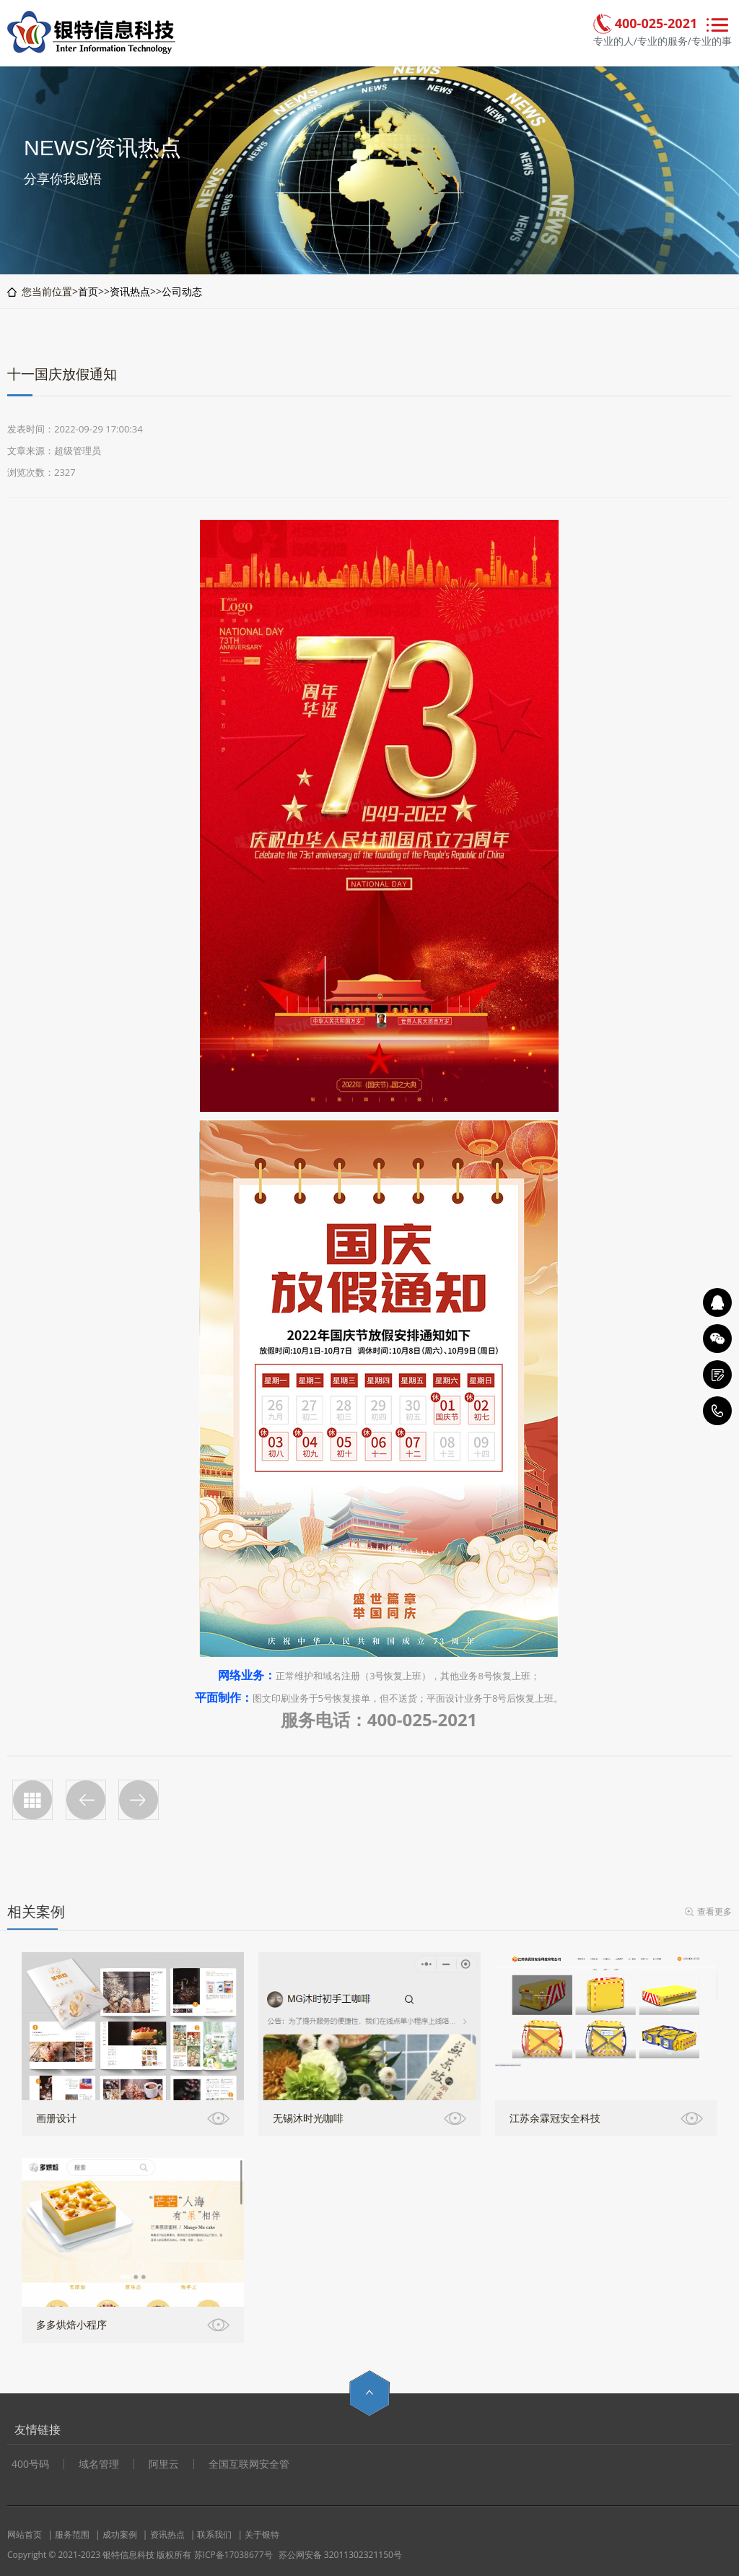 This screenshot has height=2576, width=739. Describe the element at coordinates (72, 2534) in the screenshot. I see `服务范围` at that location.